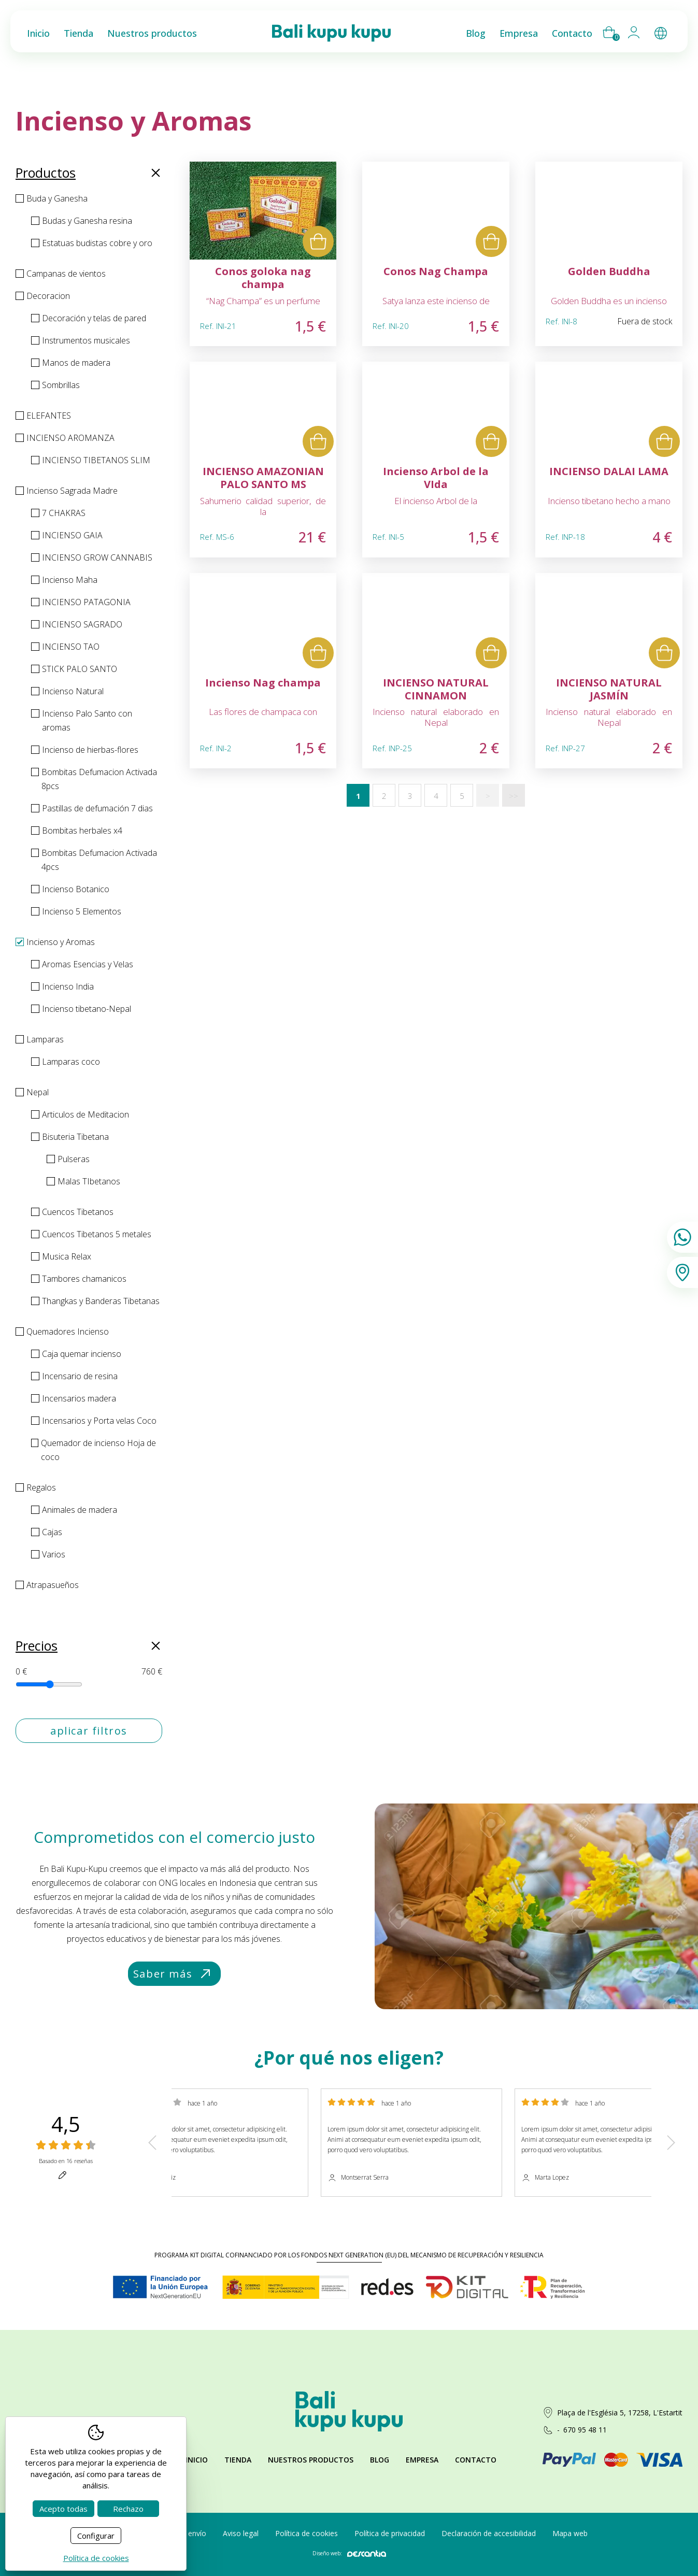 Image resolution: width=698 pixels, height=2576 pixels. What do you see at coordinates (79, 669) in the screenshot?
I see `STICK PALO SANTO` at bounding box center [79, 669].